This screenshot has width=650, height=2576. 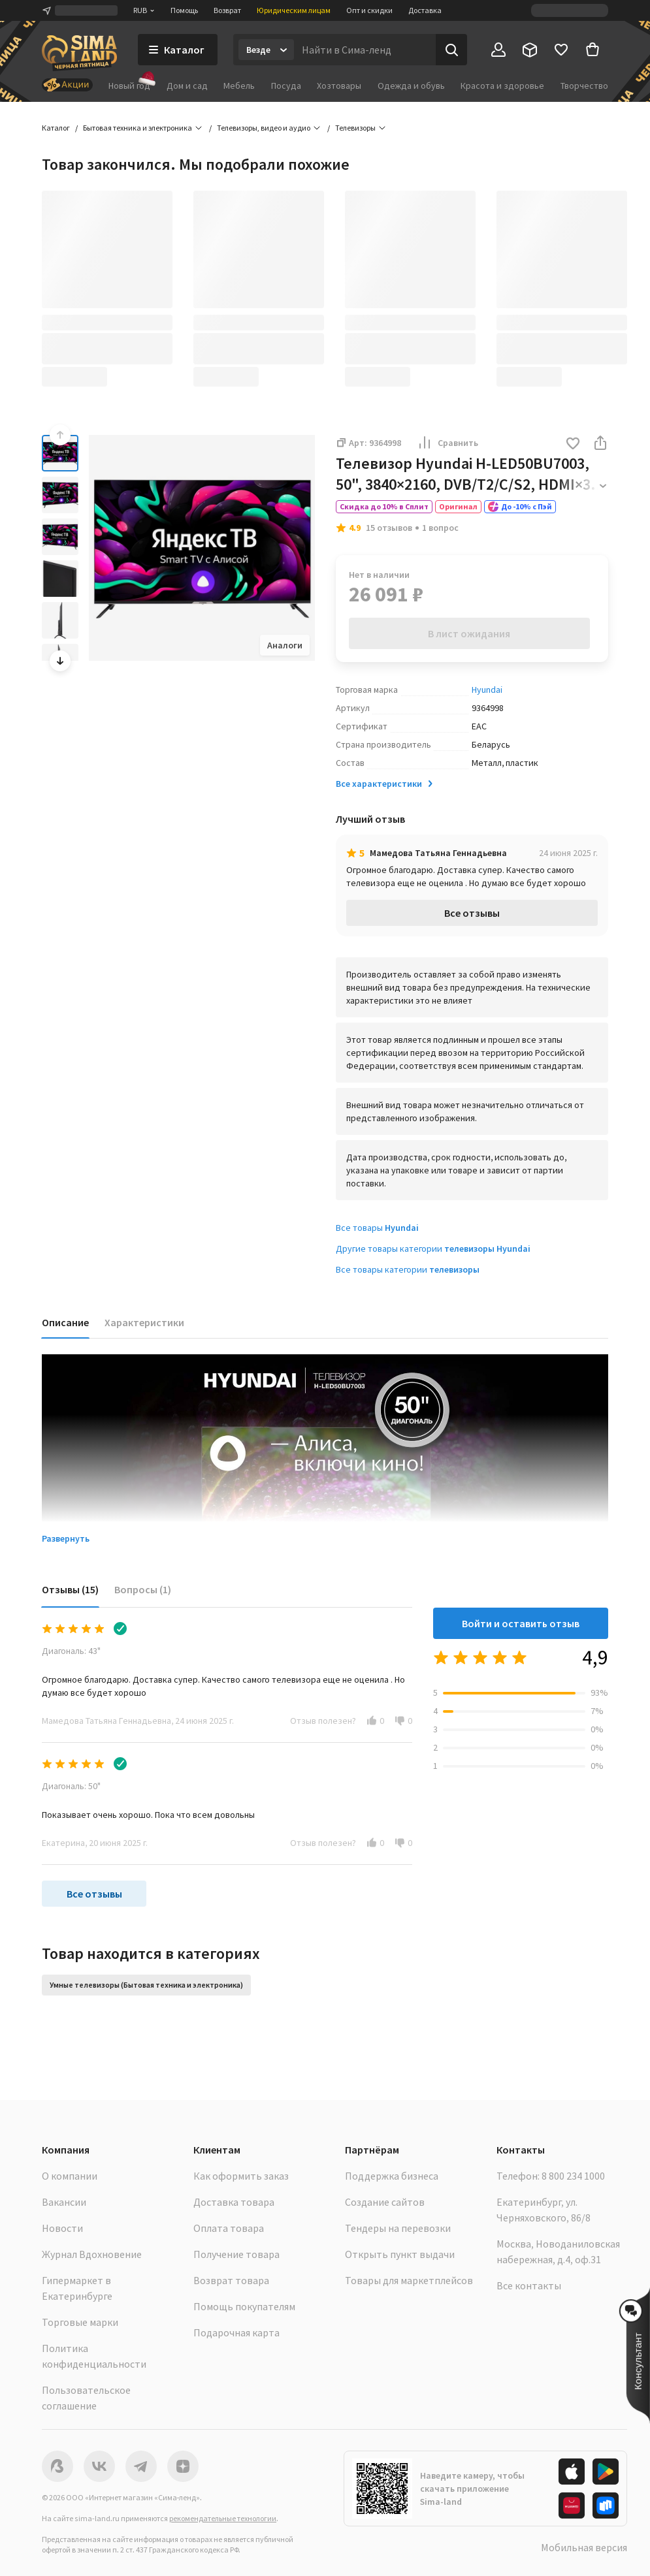 What do you see at coordinates (584, 2547) in the screenshot?
I see `Мобильная версия` at bounding box center [584, 2547].